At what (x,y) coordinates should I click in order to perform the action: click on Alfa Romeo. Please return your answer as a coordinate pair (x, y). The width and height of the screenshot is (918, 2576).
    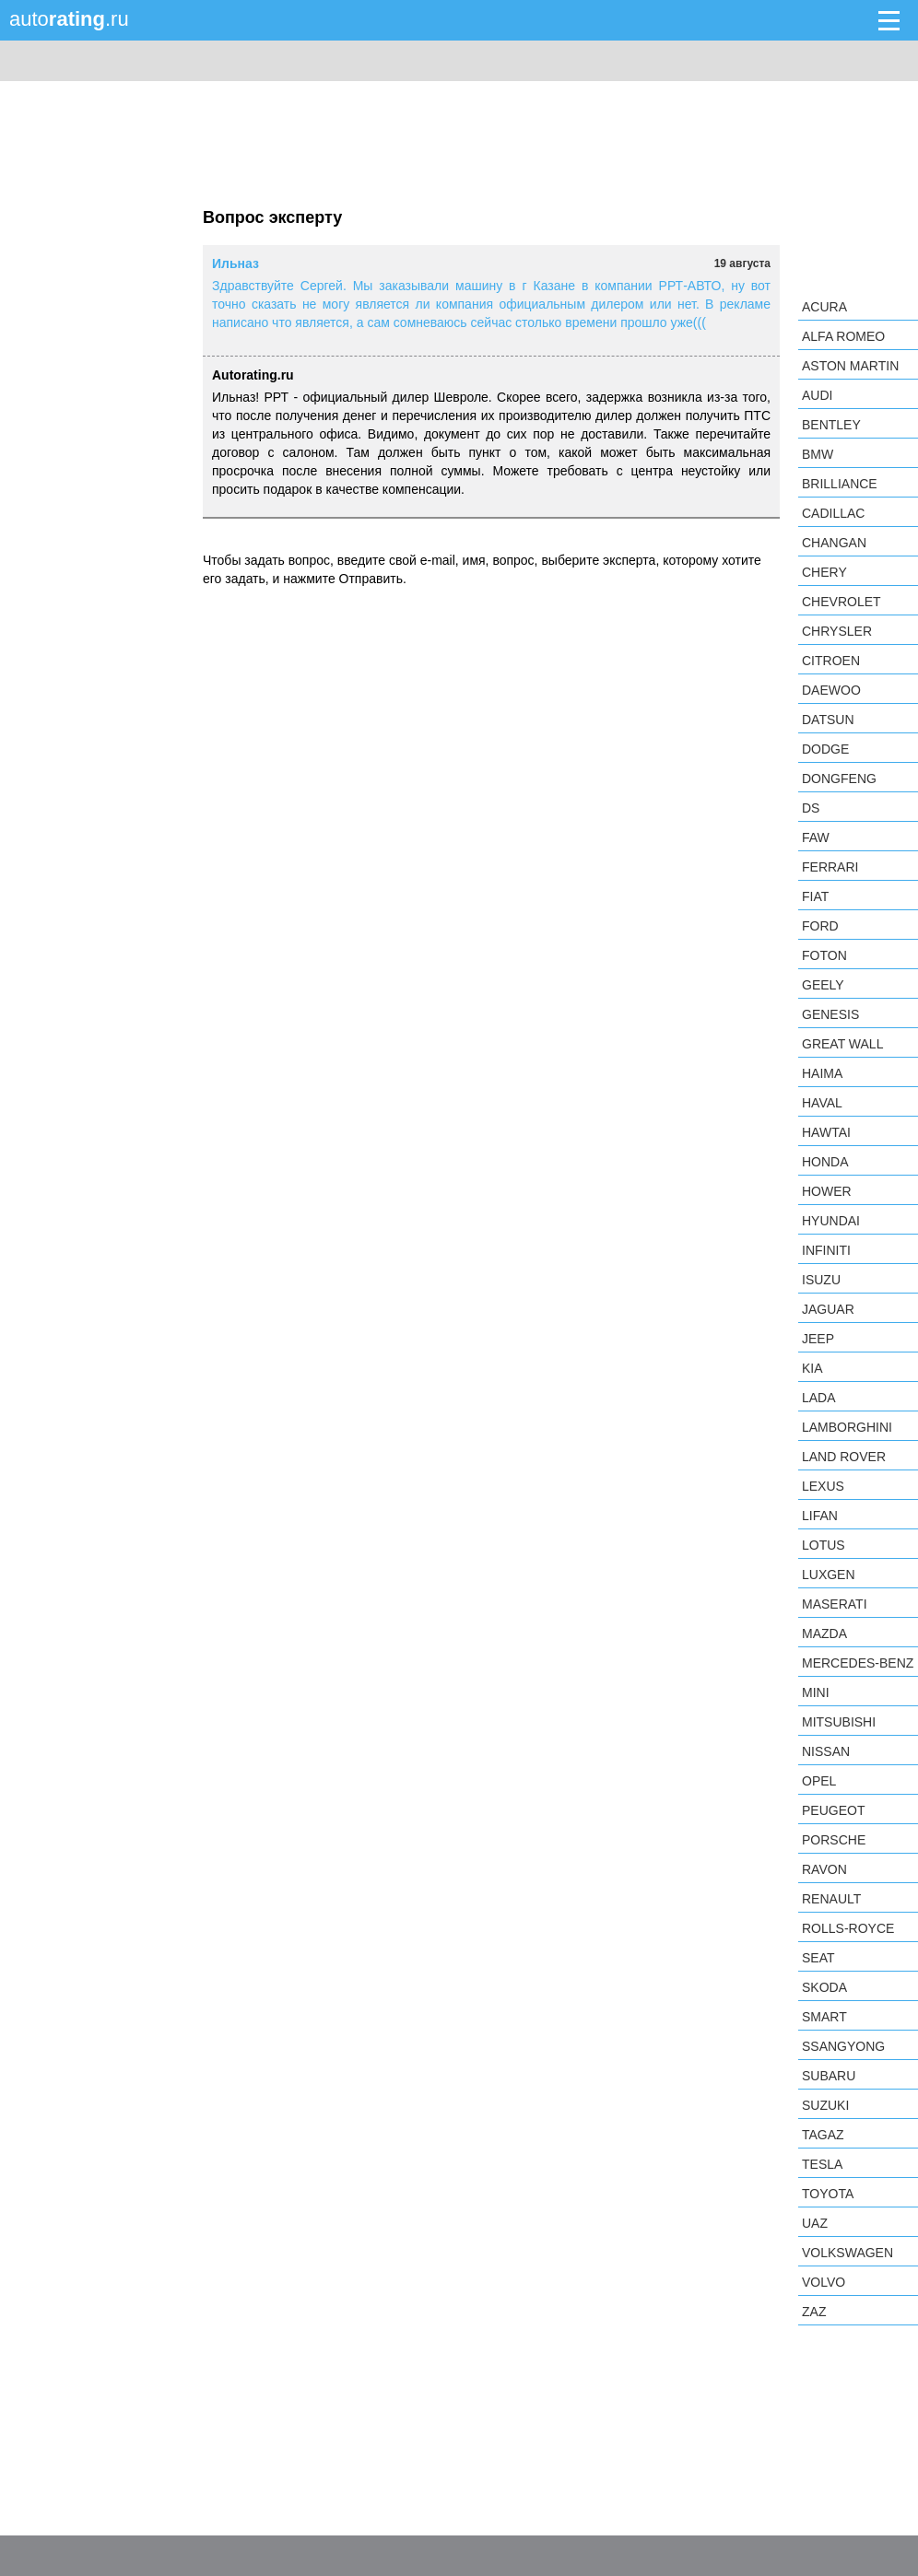
    Looking at the image, I should click on (843, 336).